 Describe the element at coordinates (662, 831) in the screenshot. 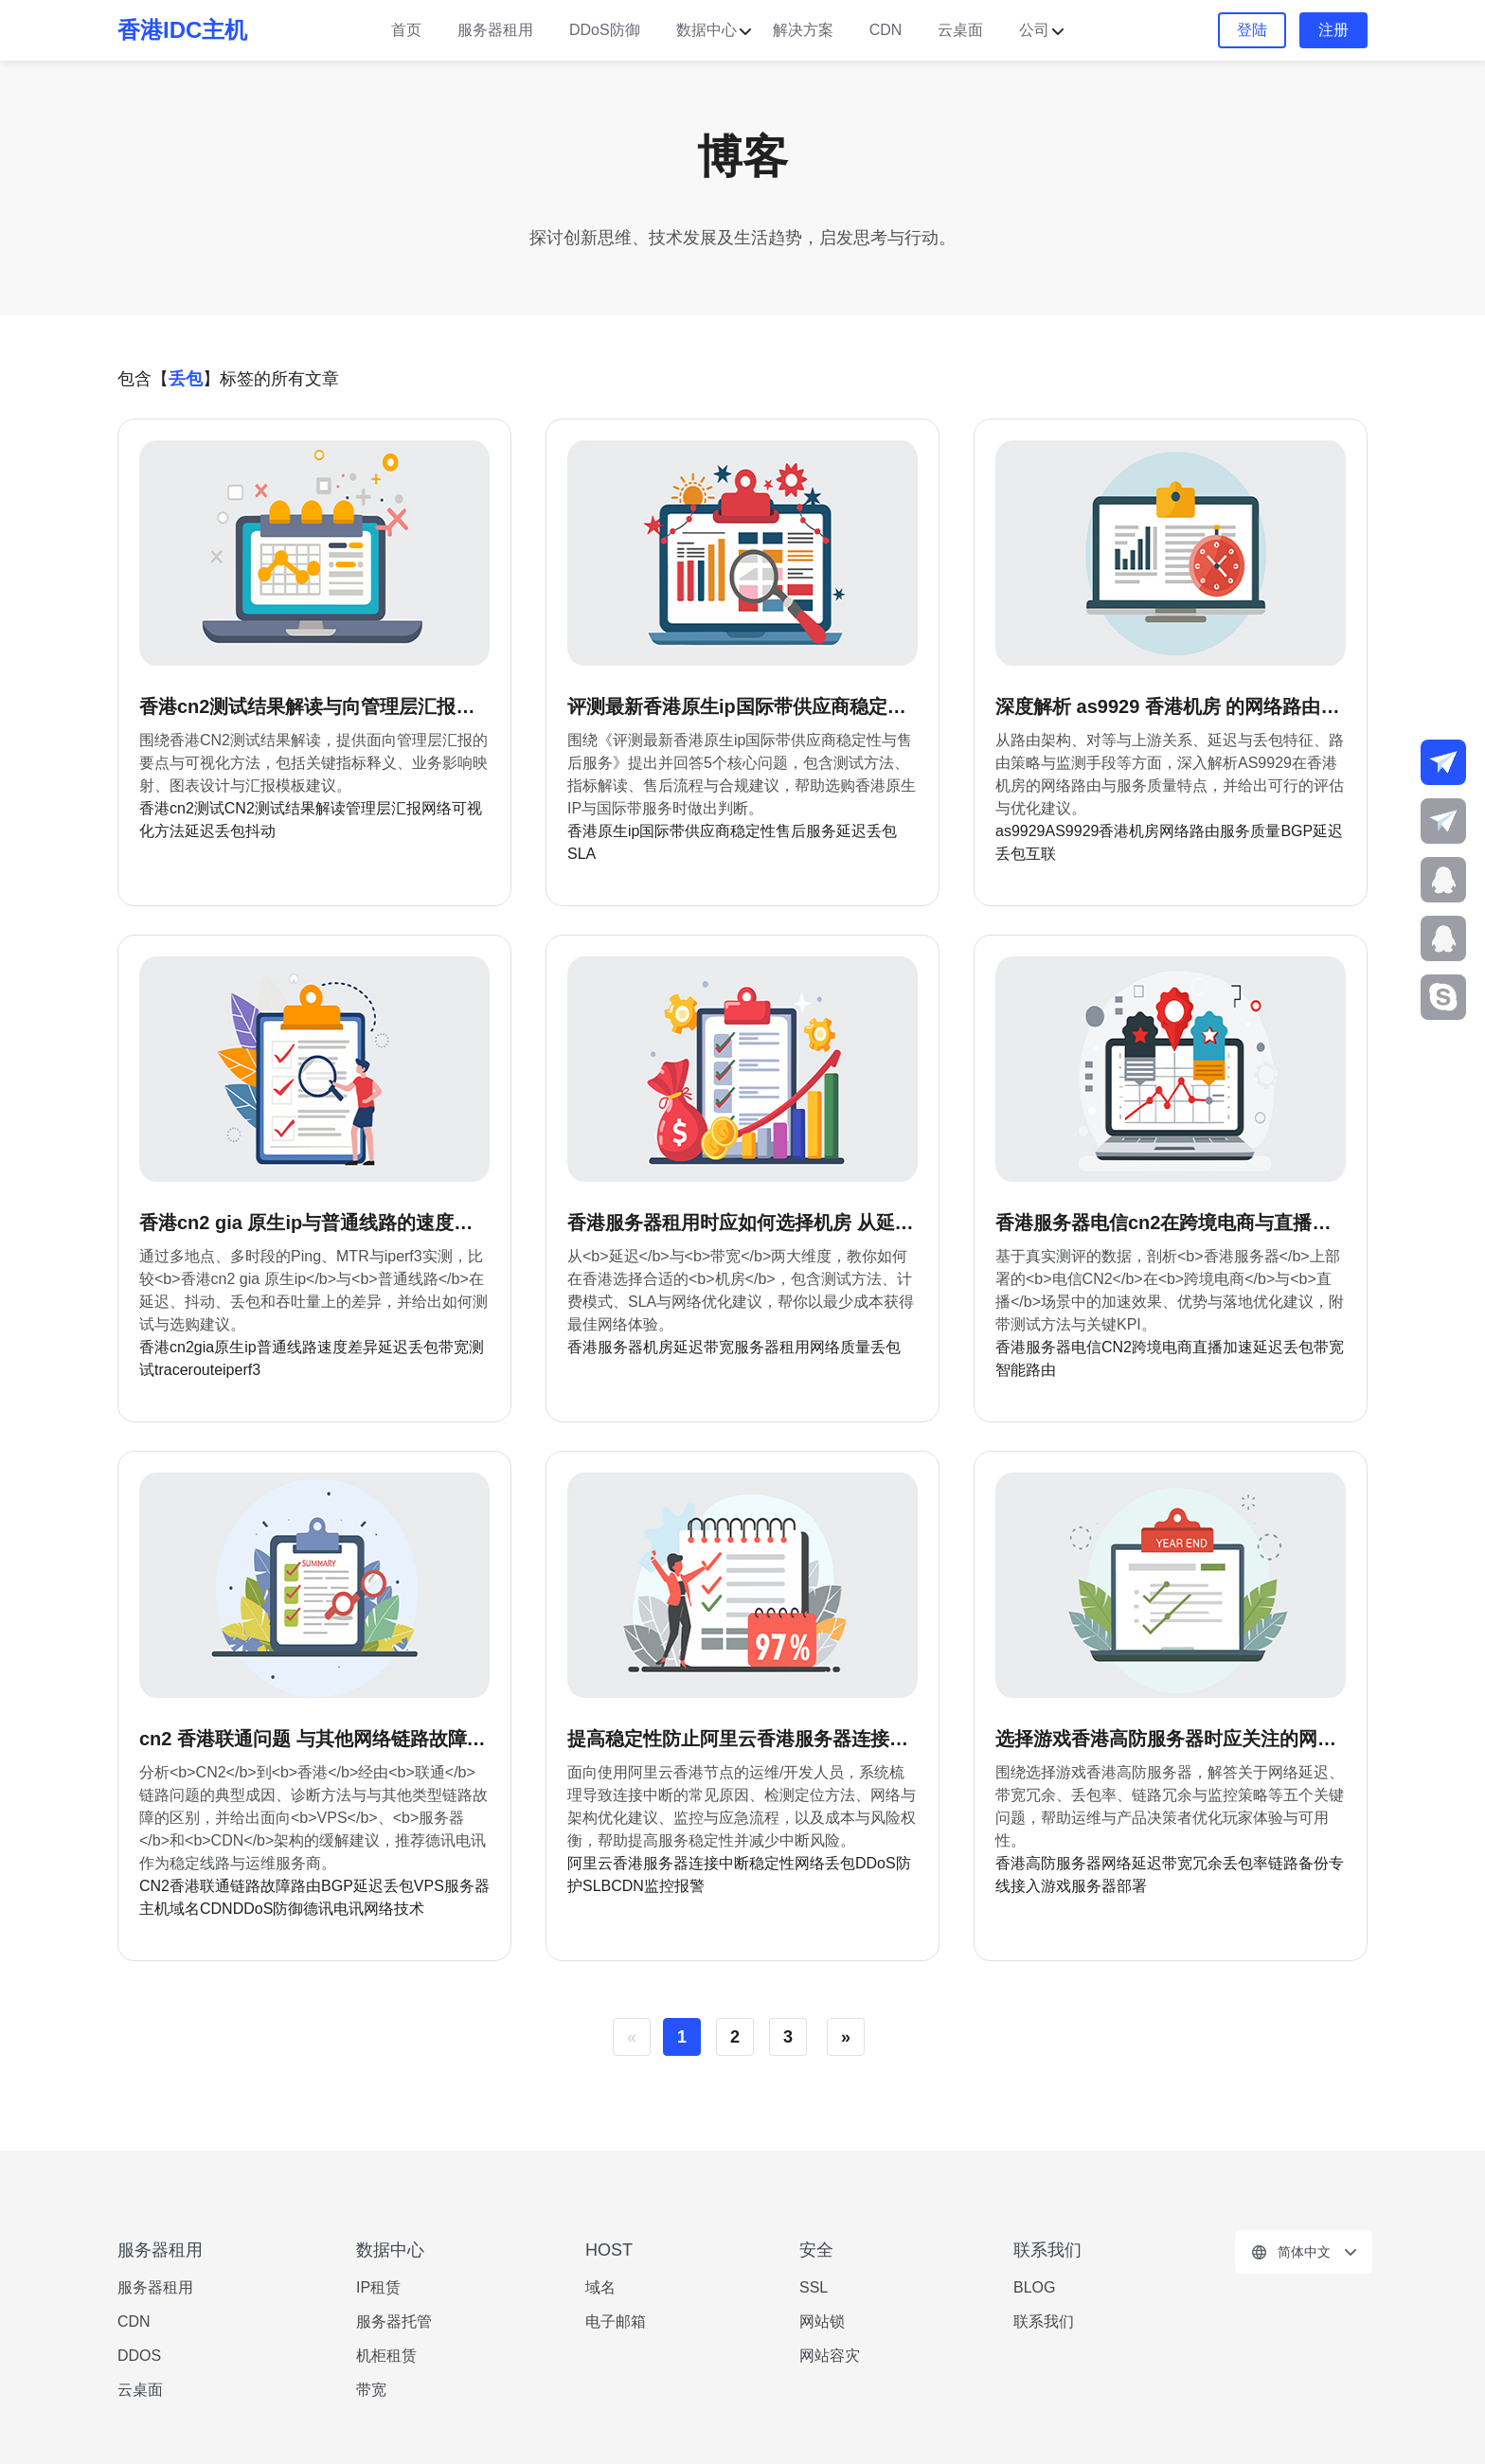

I see `国际带` at that location.